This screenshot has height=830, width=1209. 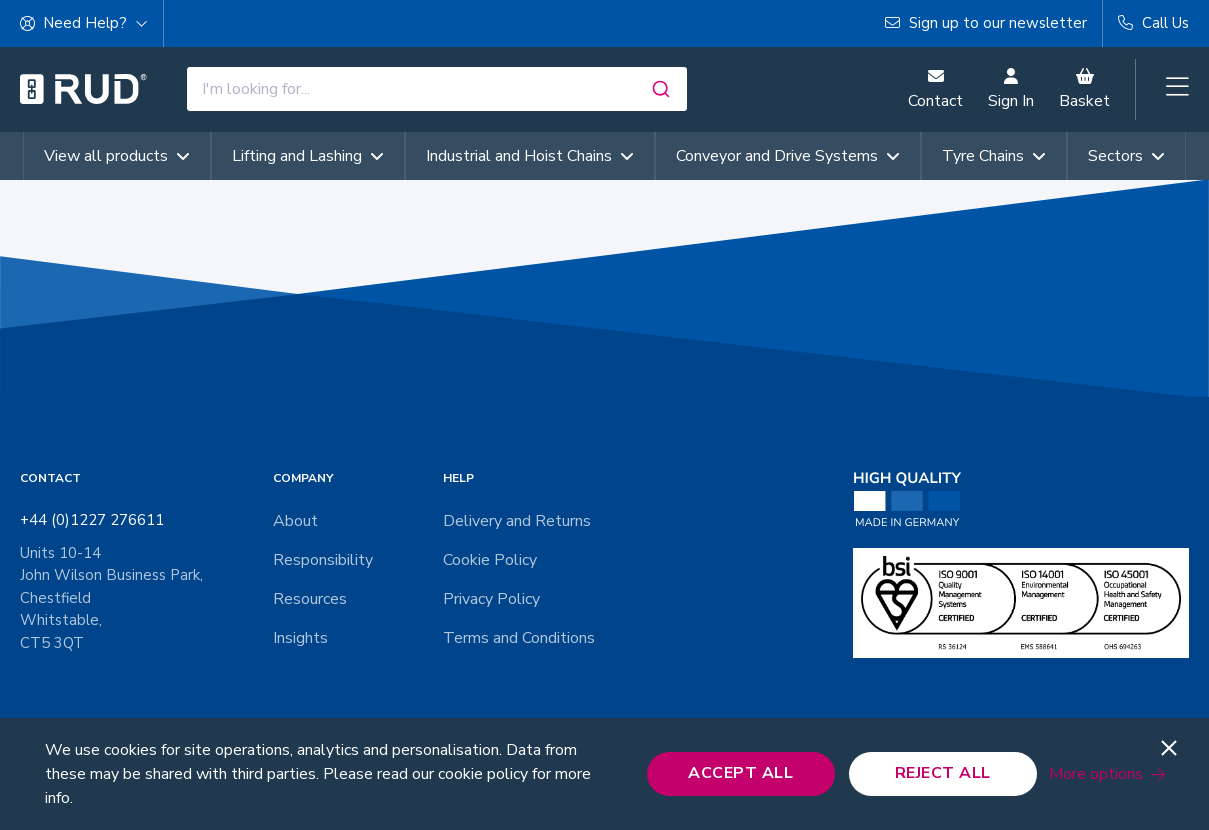 I want to click on About, so click(x=295, y=521).